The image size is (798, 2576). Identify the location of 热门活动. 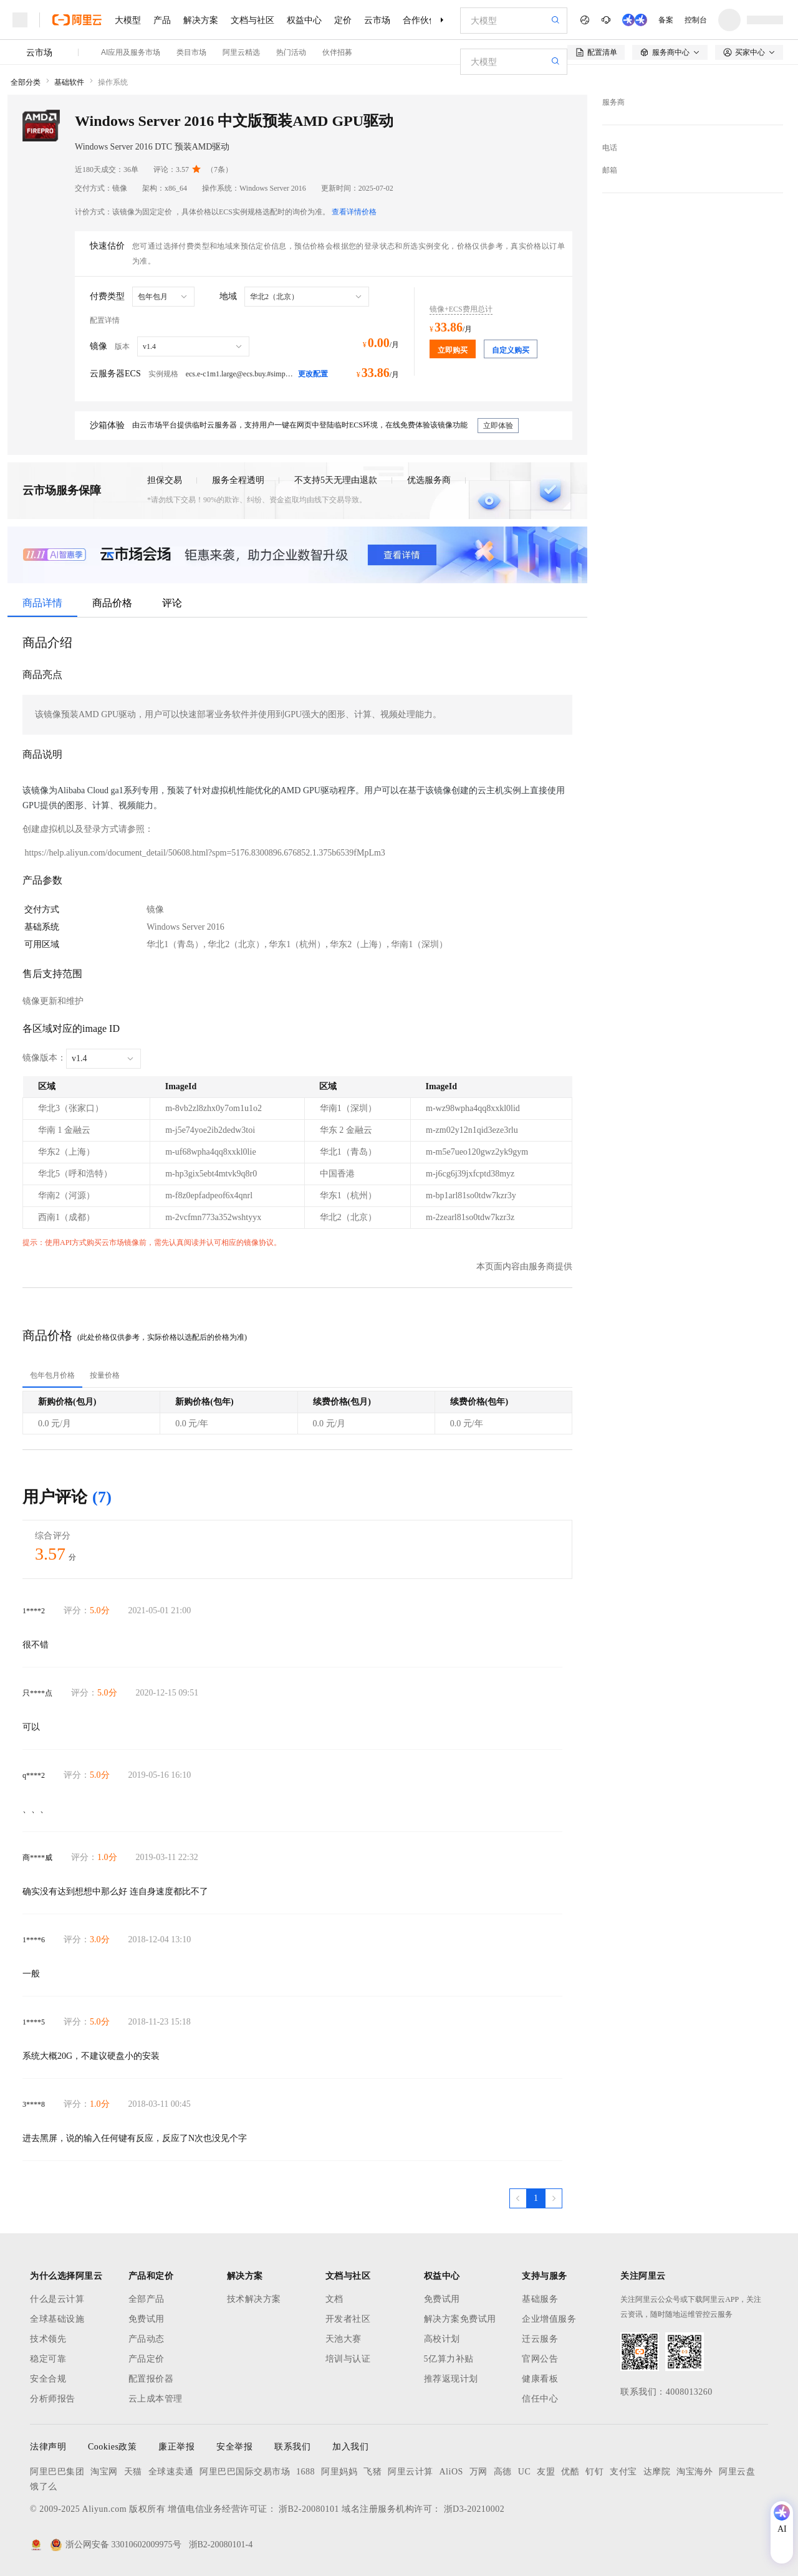
(291, 52).